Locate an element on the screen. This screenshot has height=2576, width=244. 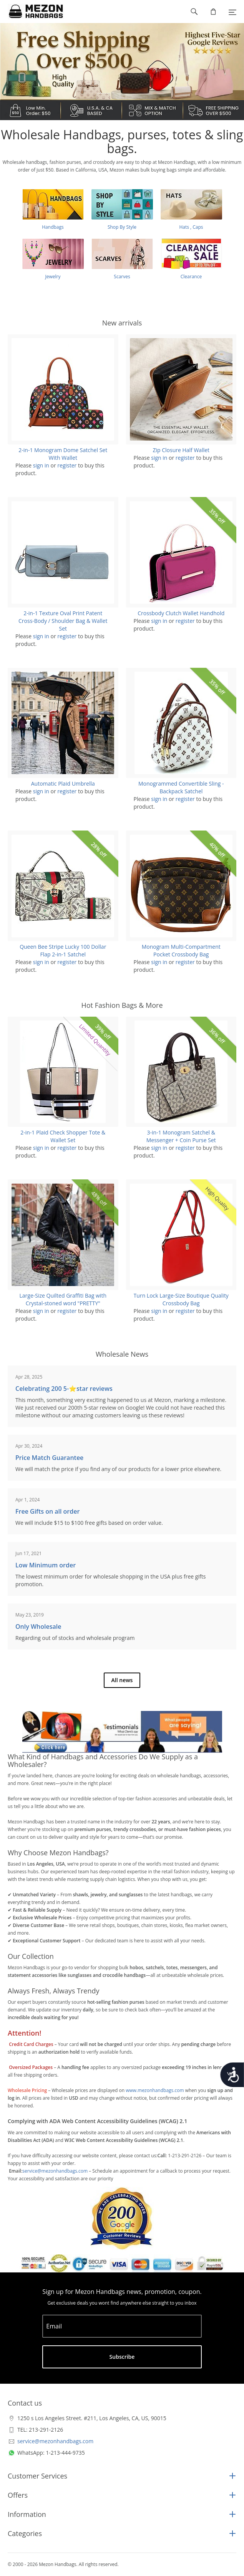
Only Wholesale is located at coordinates (38, 1626).